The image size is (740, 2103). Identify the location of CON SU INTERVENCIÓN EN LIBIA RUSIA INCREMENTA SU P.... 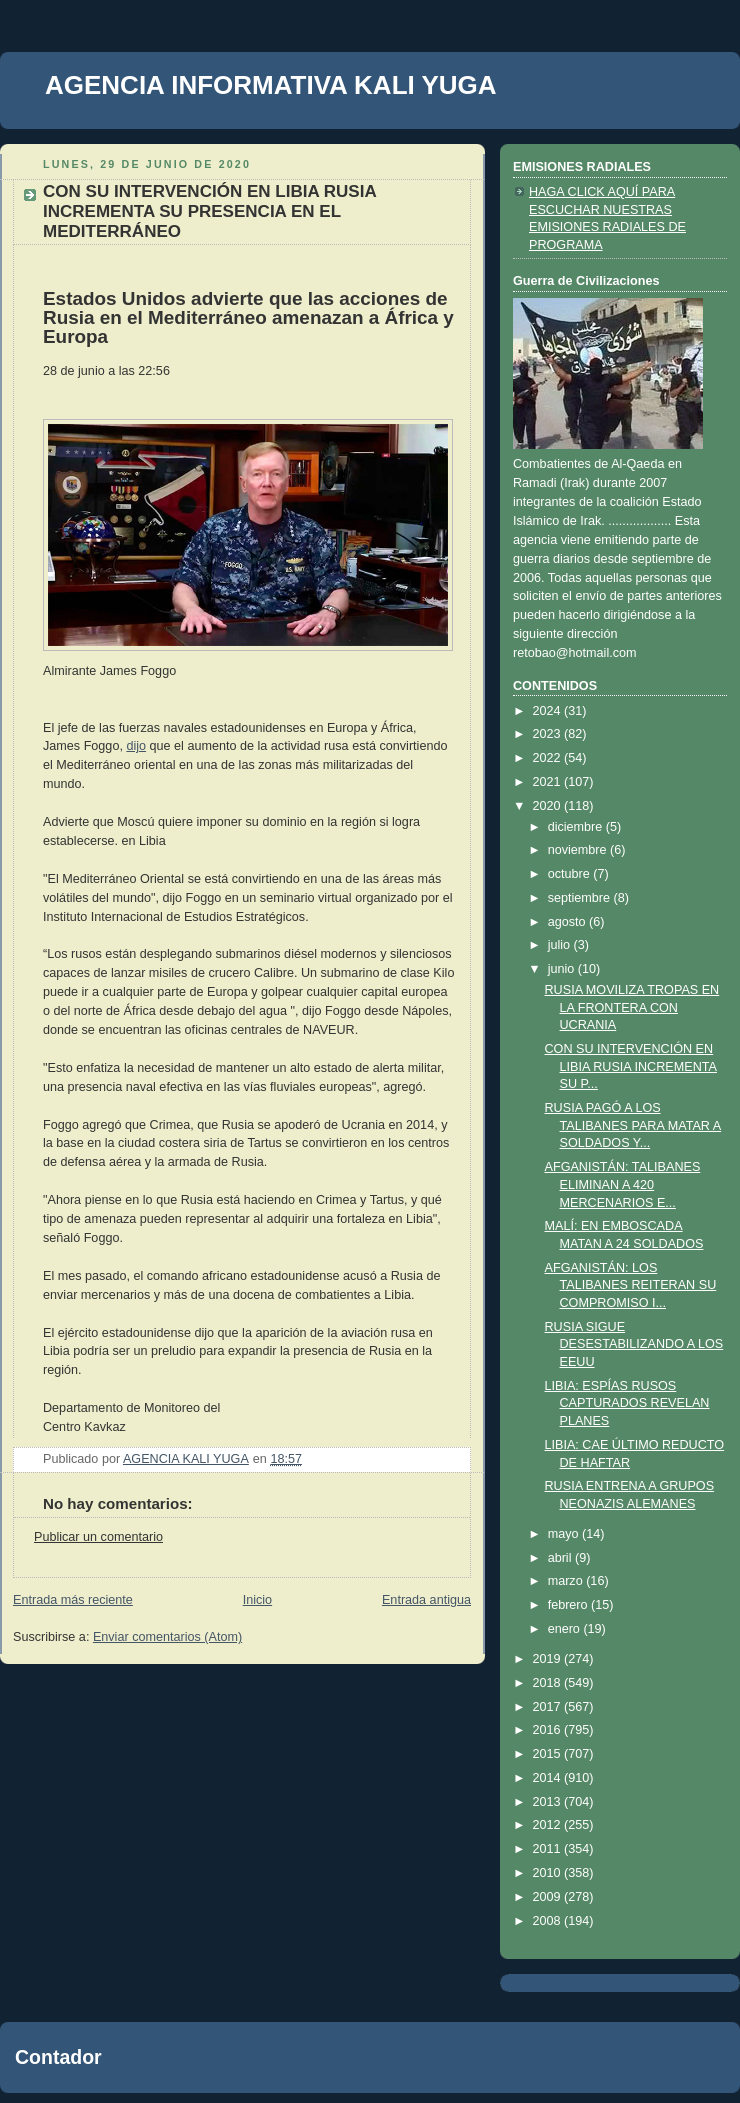
(631, 1066).